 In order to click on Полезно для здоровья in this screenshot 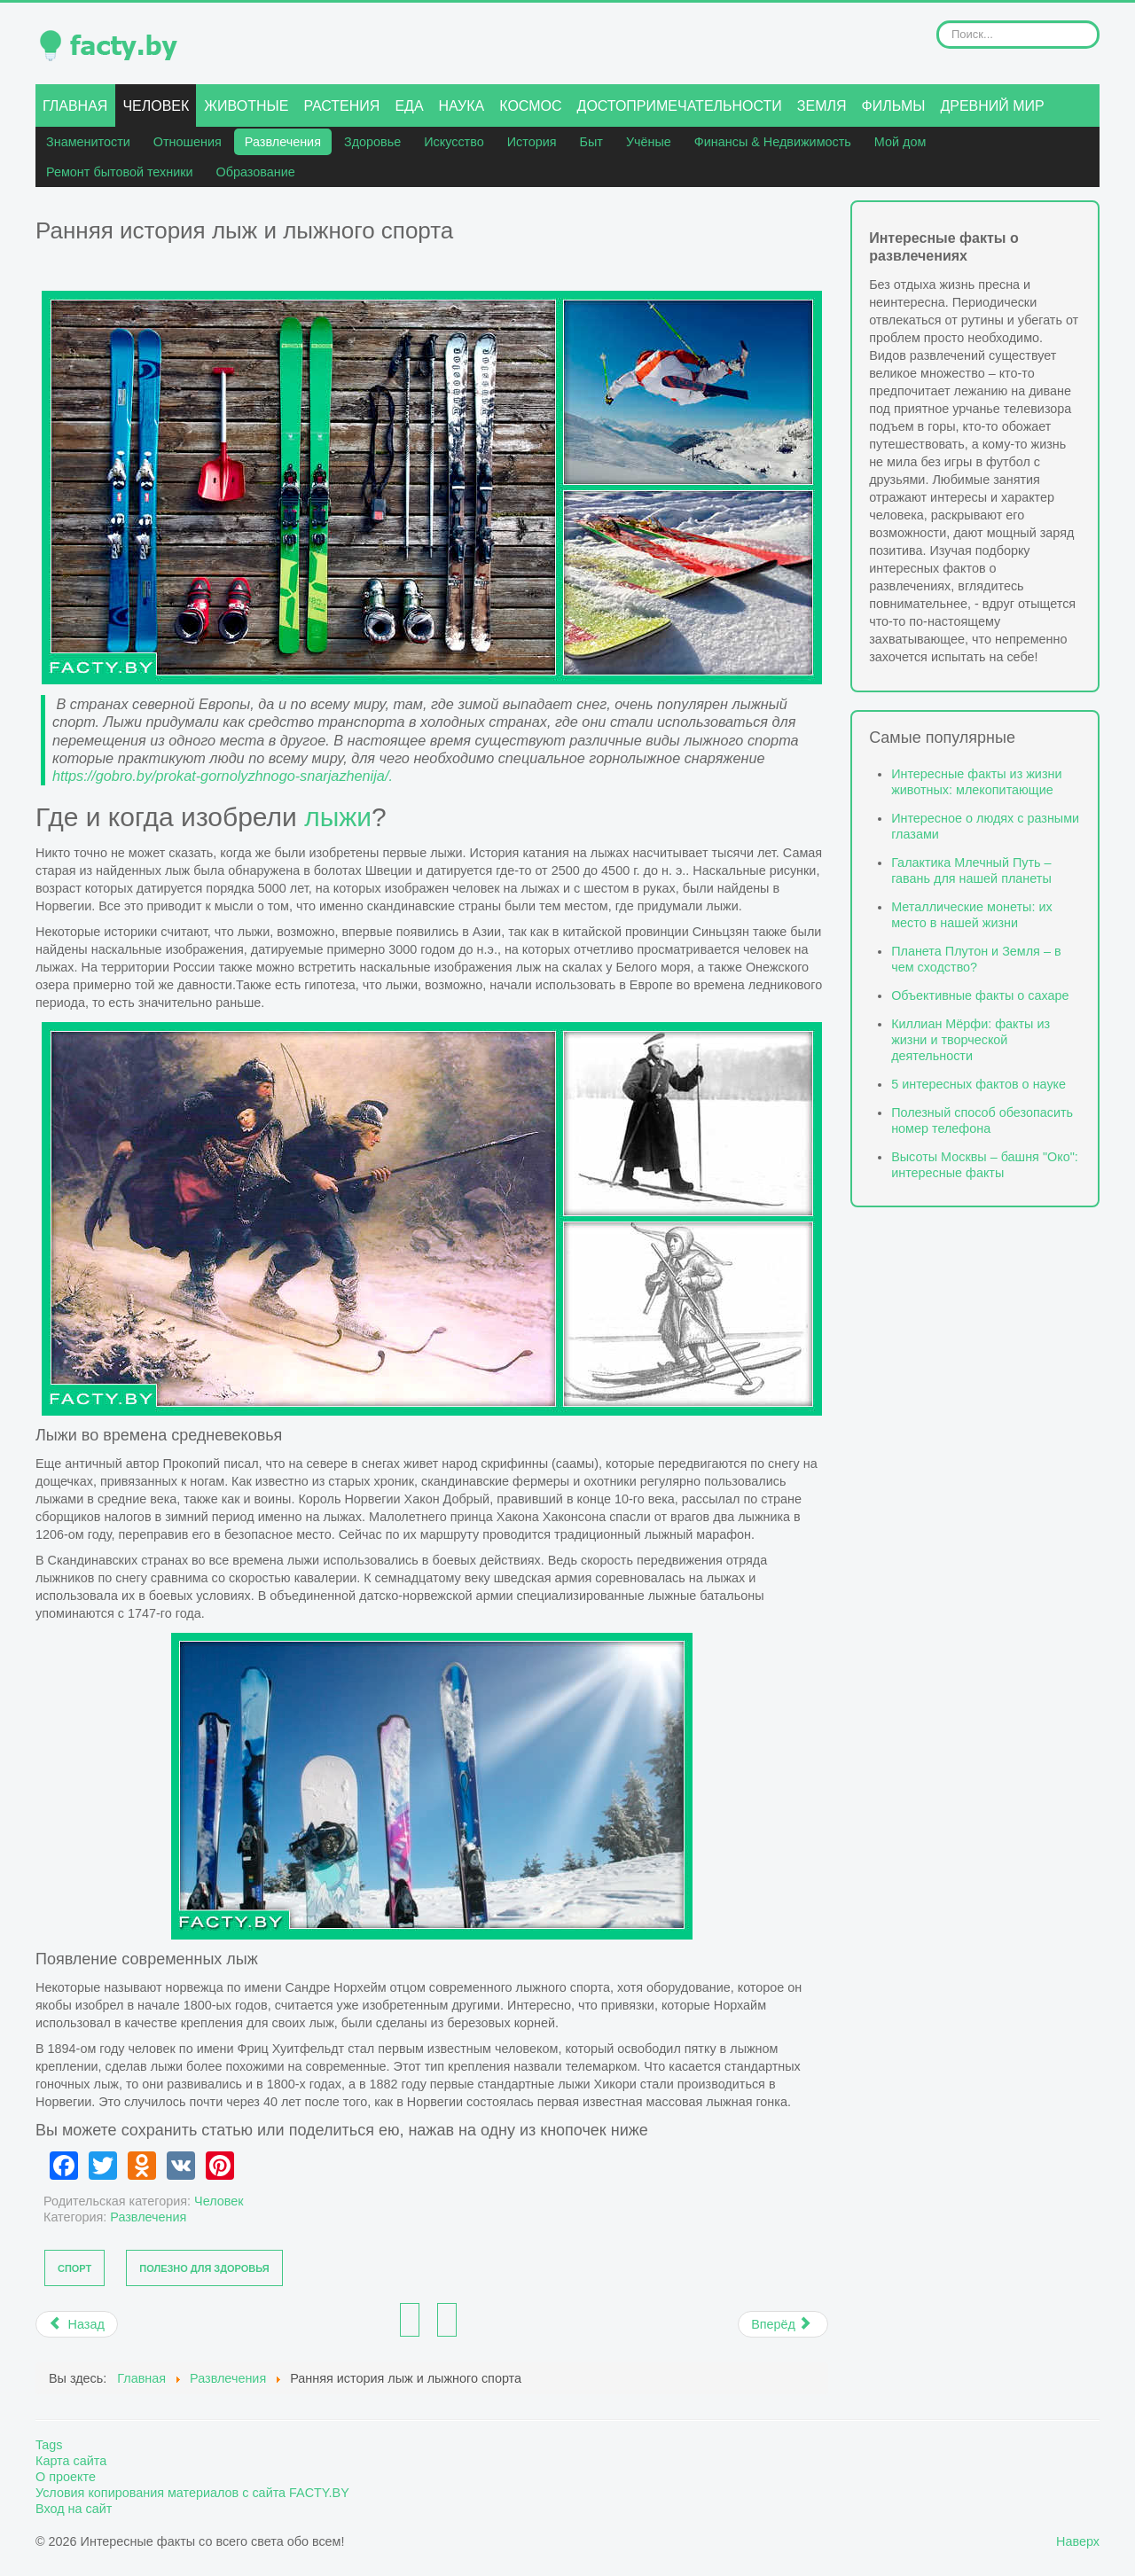, I will do `click(204, 2268)`.